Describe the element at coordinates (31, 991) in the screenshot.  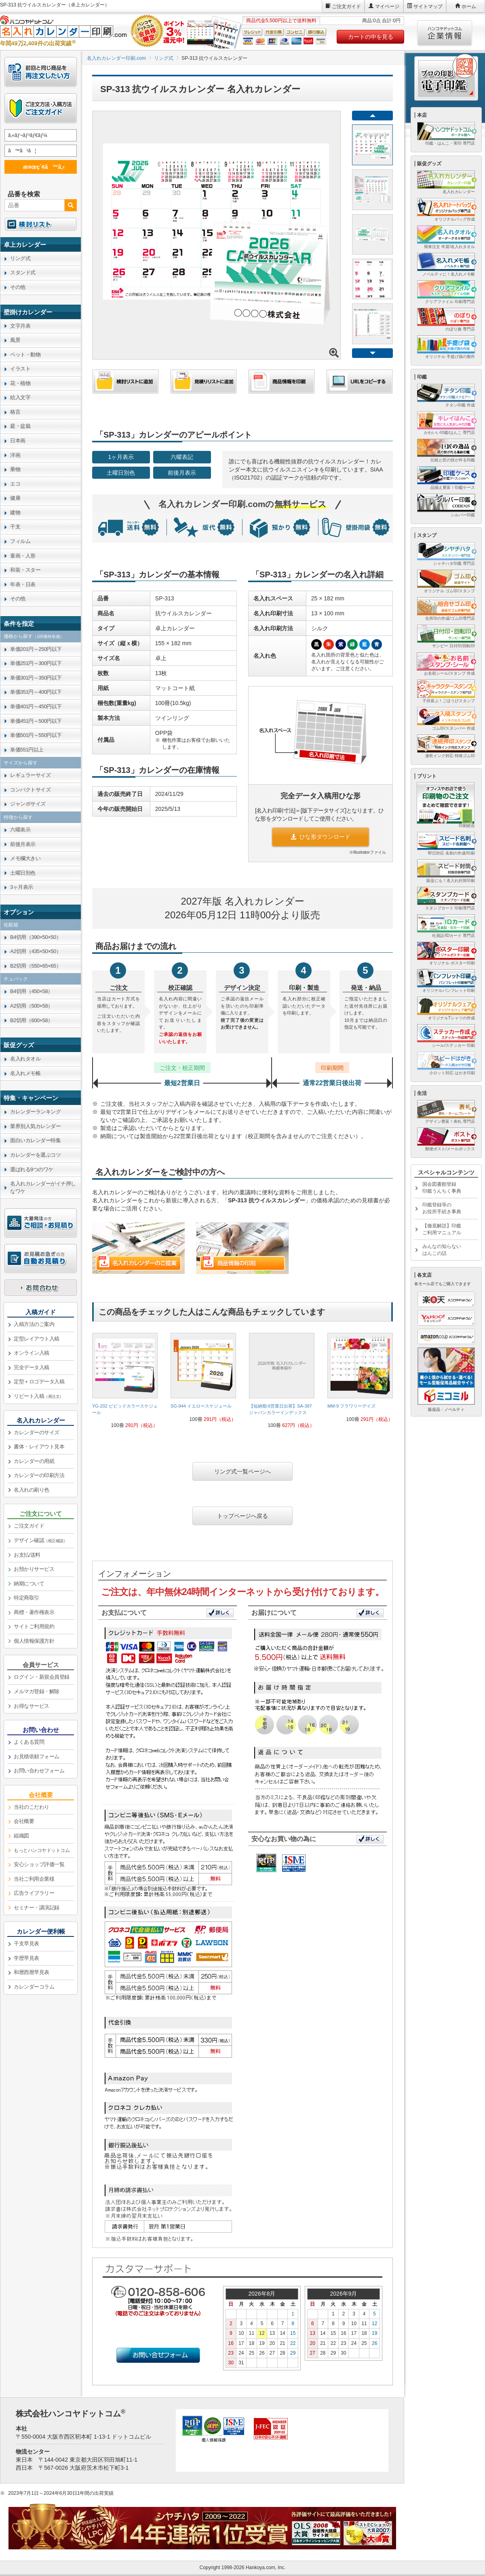
I see `B4切用（450×58） [link]` at that location.